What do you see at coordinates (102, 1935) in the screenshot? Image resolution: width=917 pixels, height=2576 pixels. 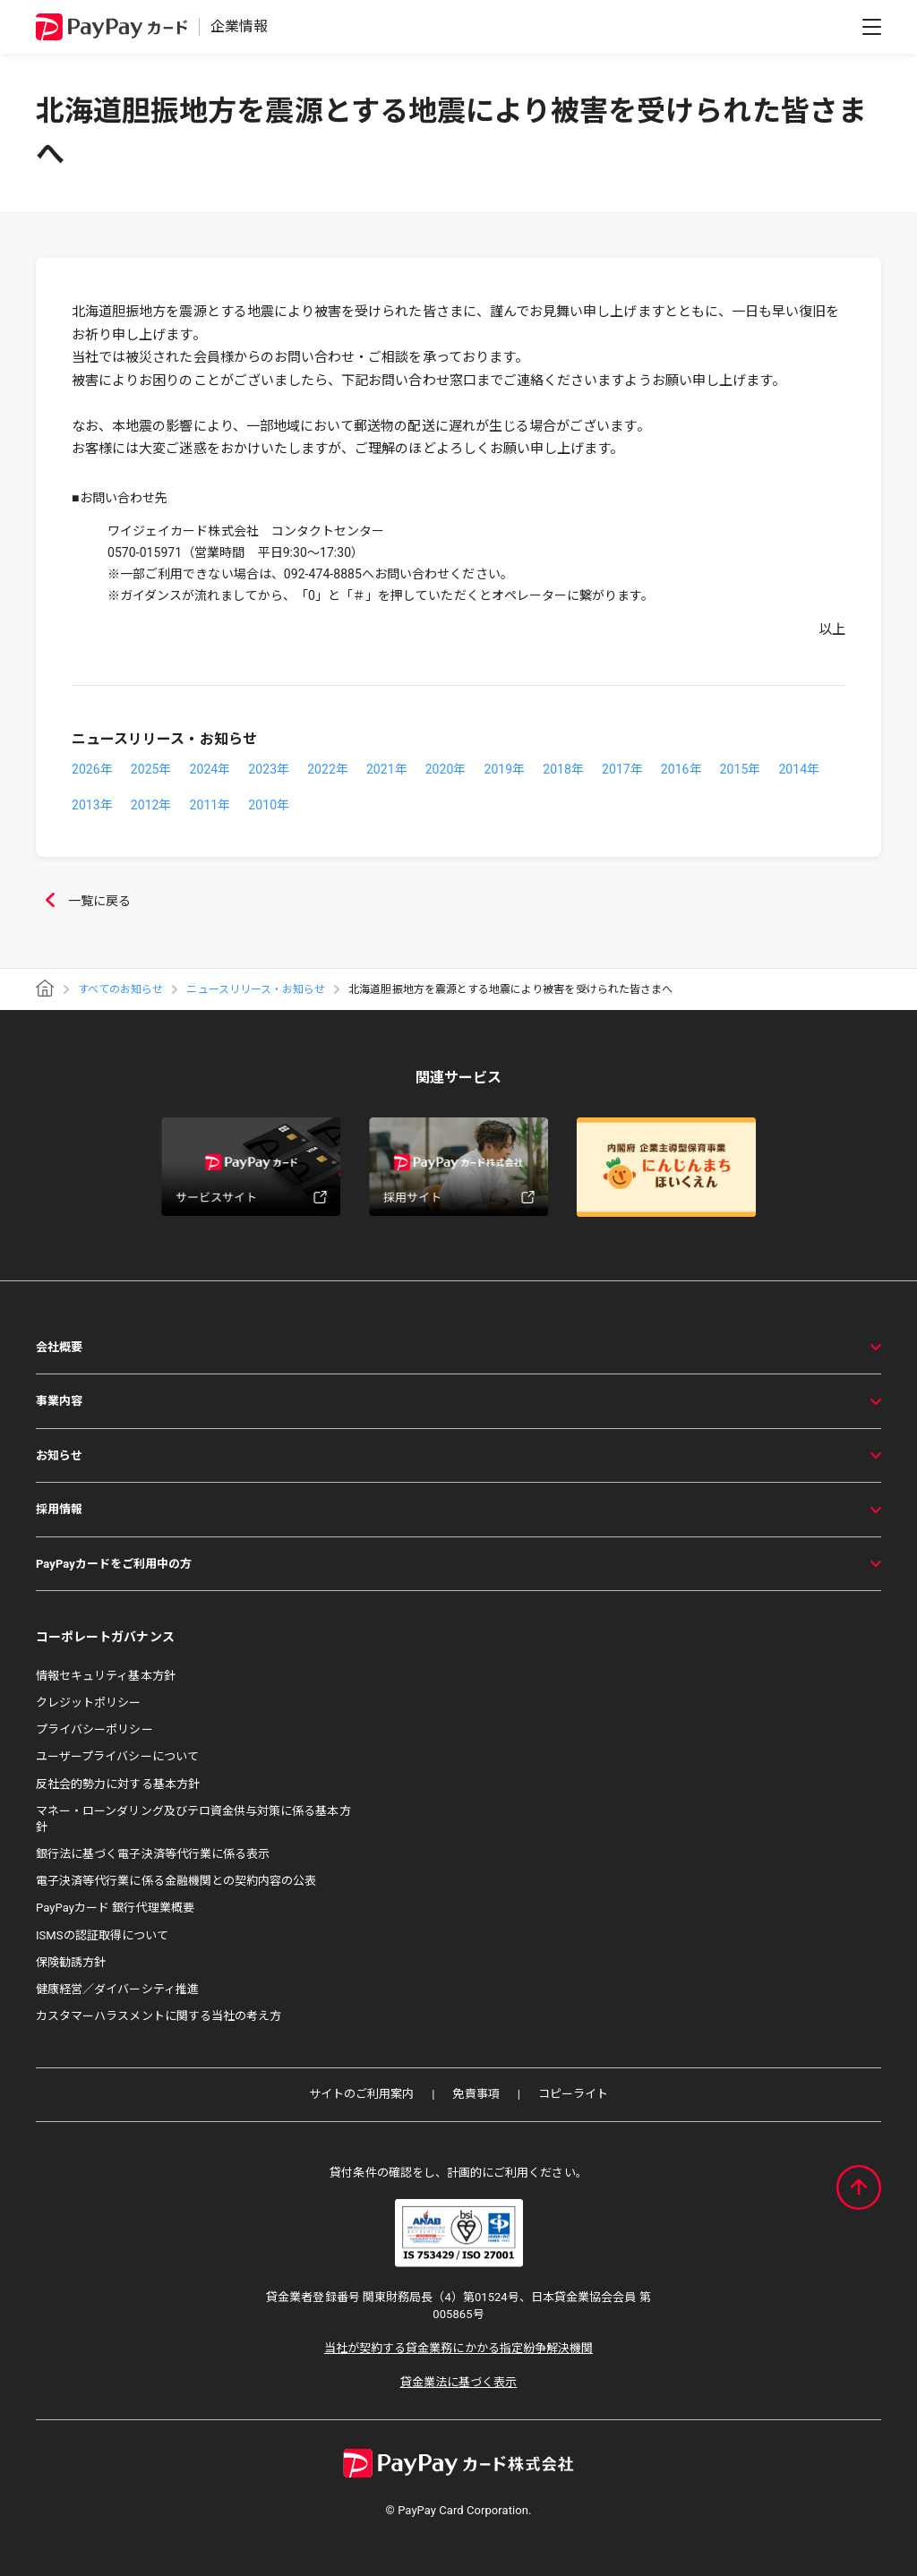 I see `ISMSの認証取得について` at bounding box center [102, 1935].